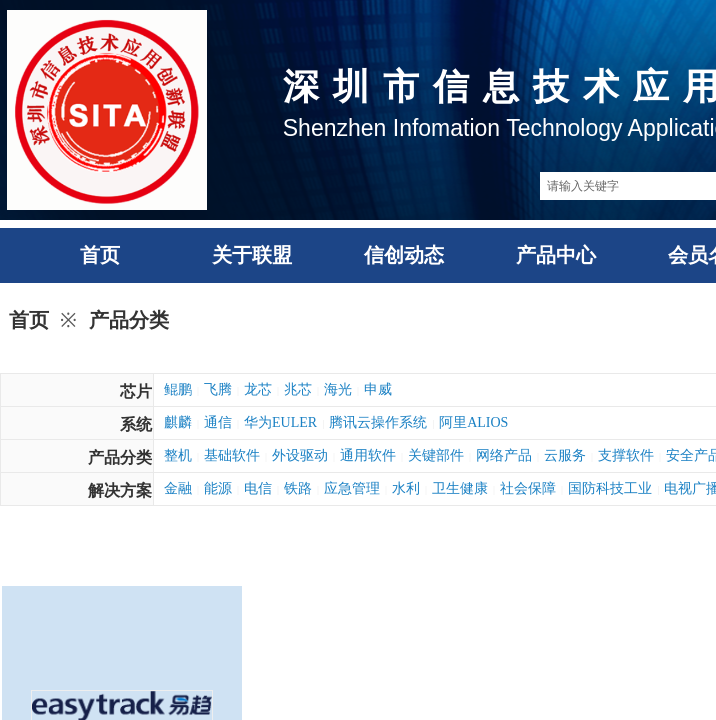  What do you see at coordinates (136, 391) in the screenshot?
I see `芯片` at bounding box center [136, 391].